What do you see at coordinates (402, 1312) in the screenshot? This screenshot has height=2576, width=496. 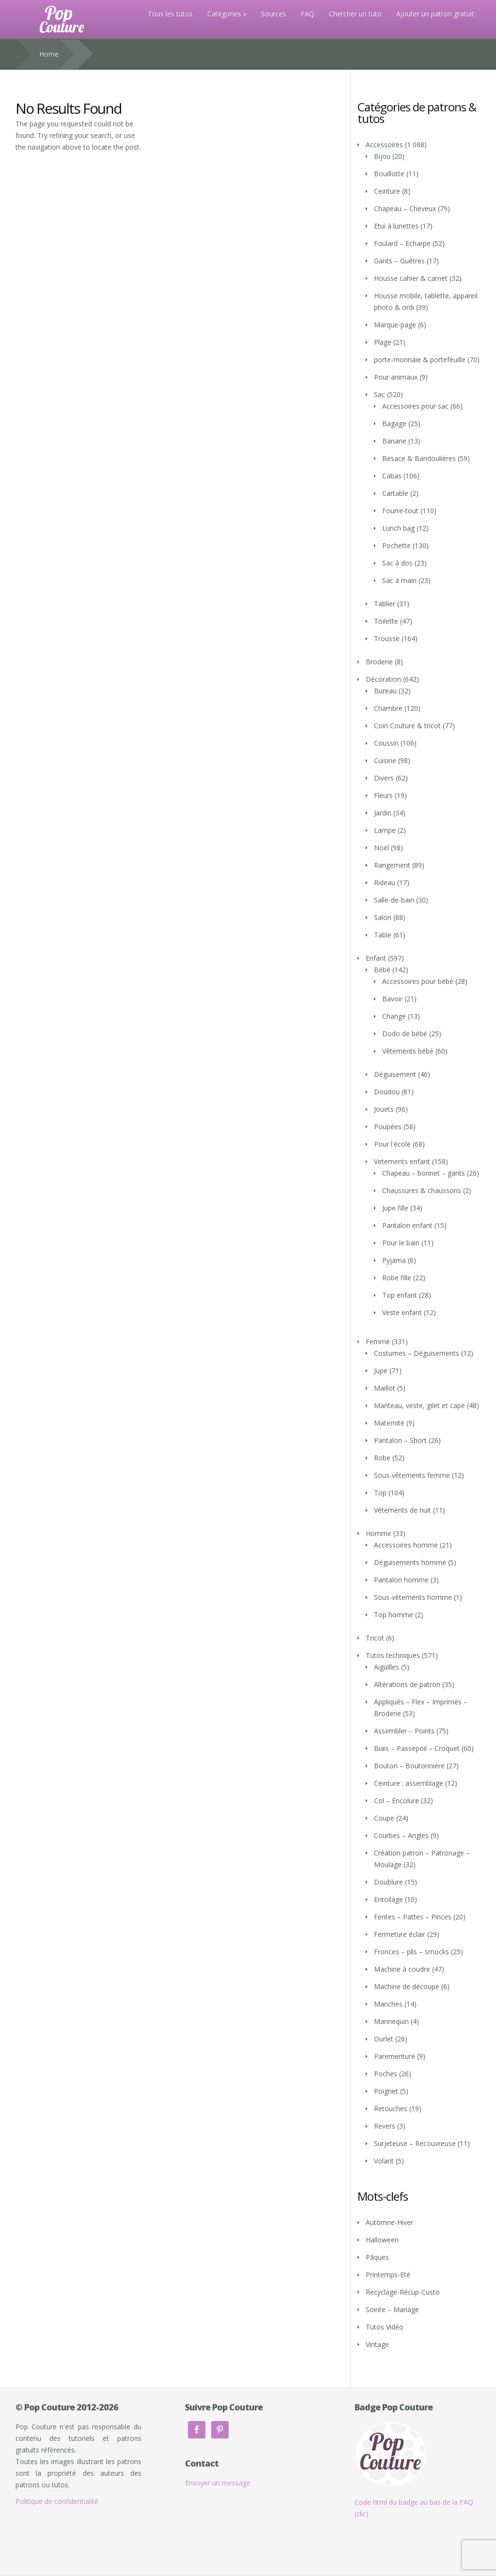 I see `Veste enfant` at bounding box center [402, 1312].